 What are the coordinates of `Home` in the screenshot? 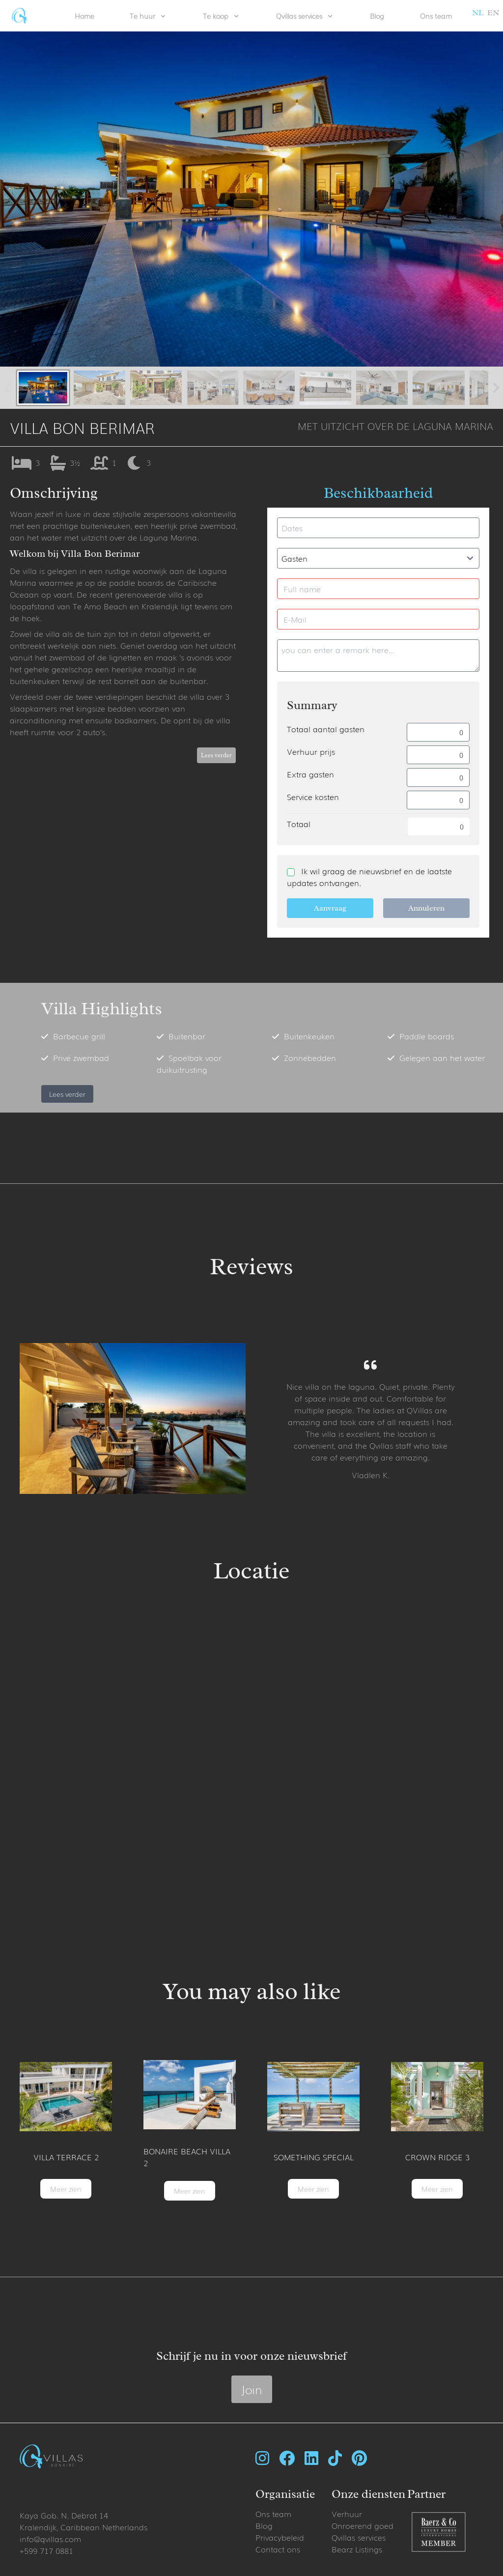 It's located at (84, 16).